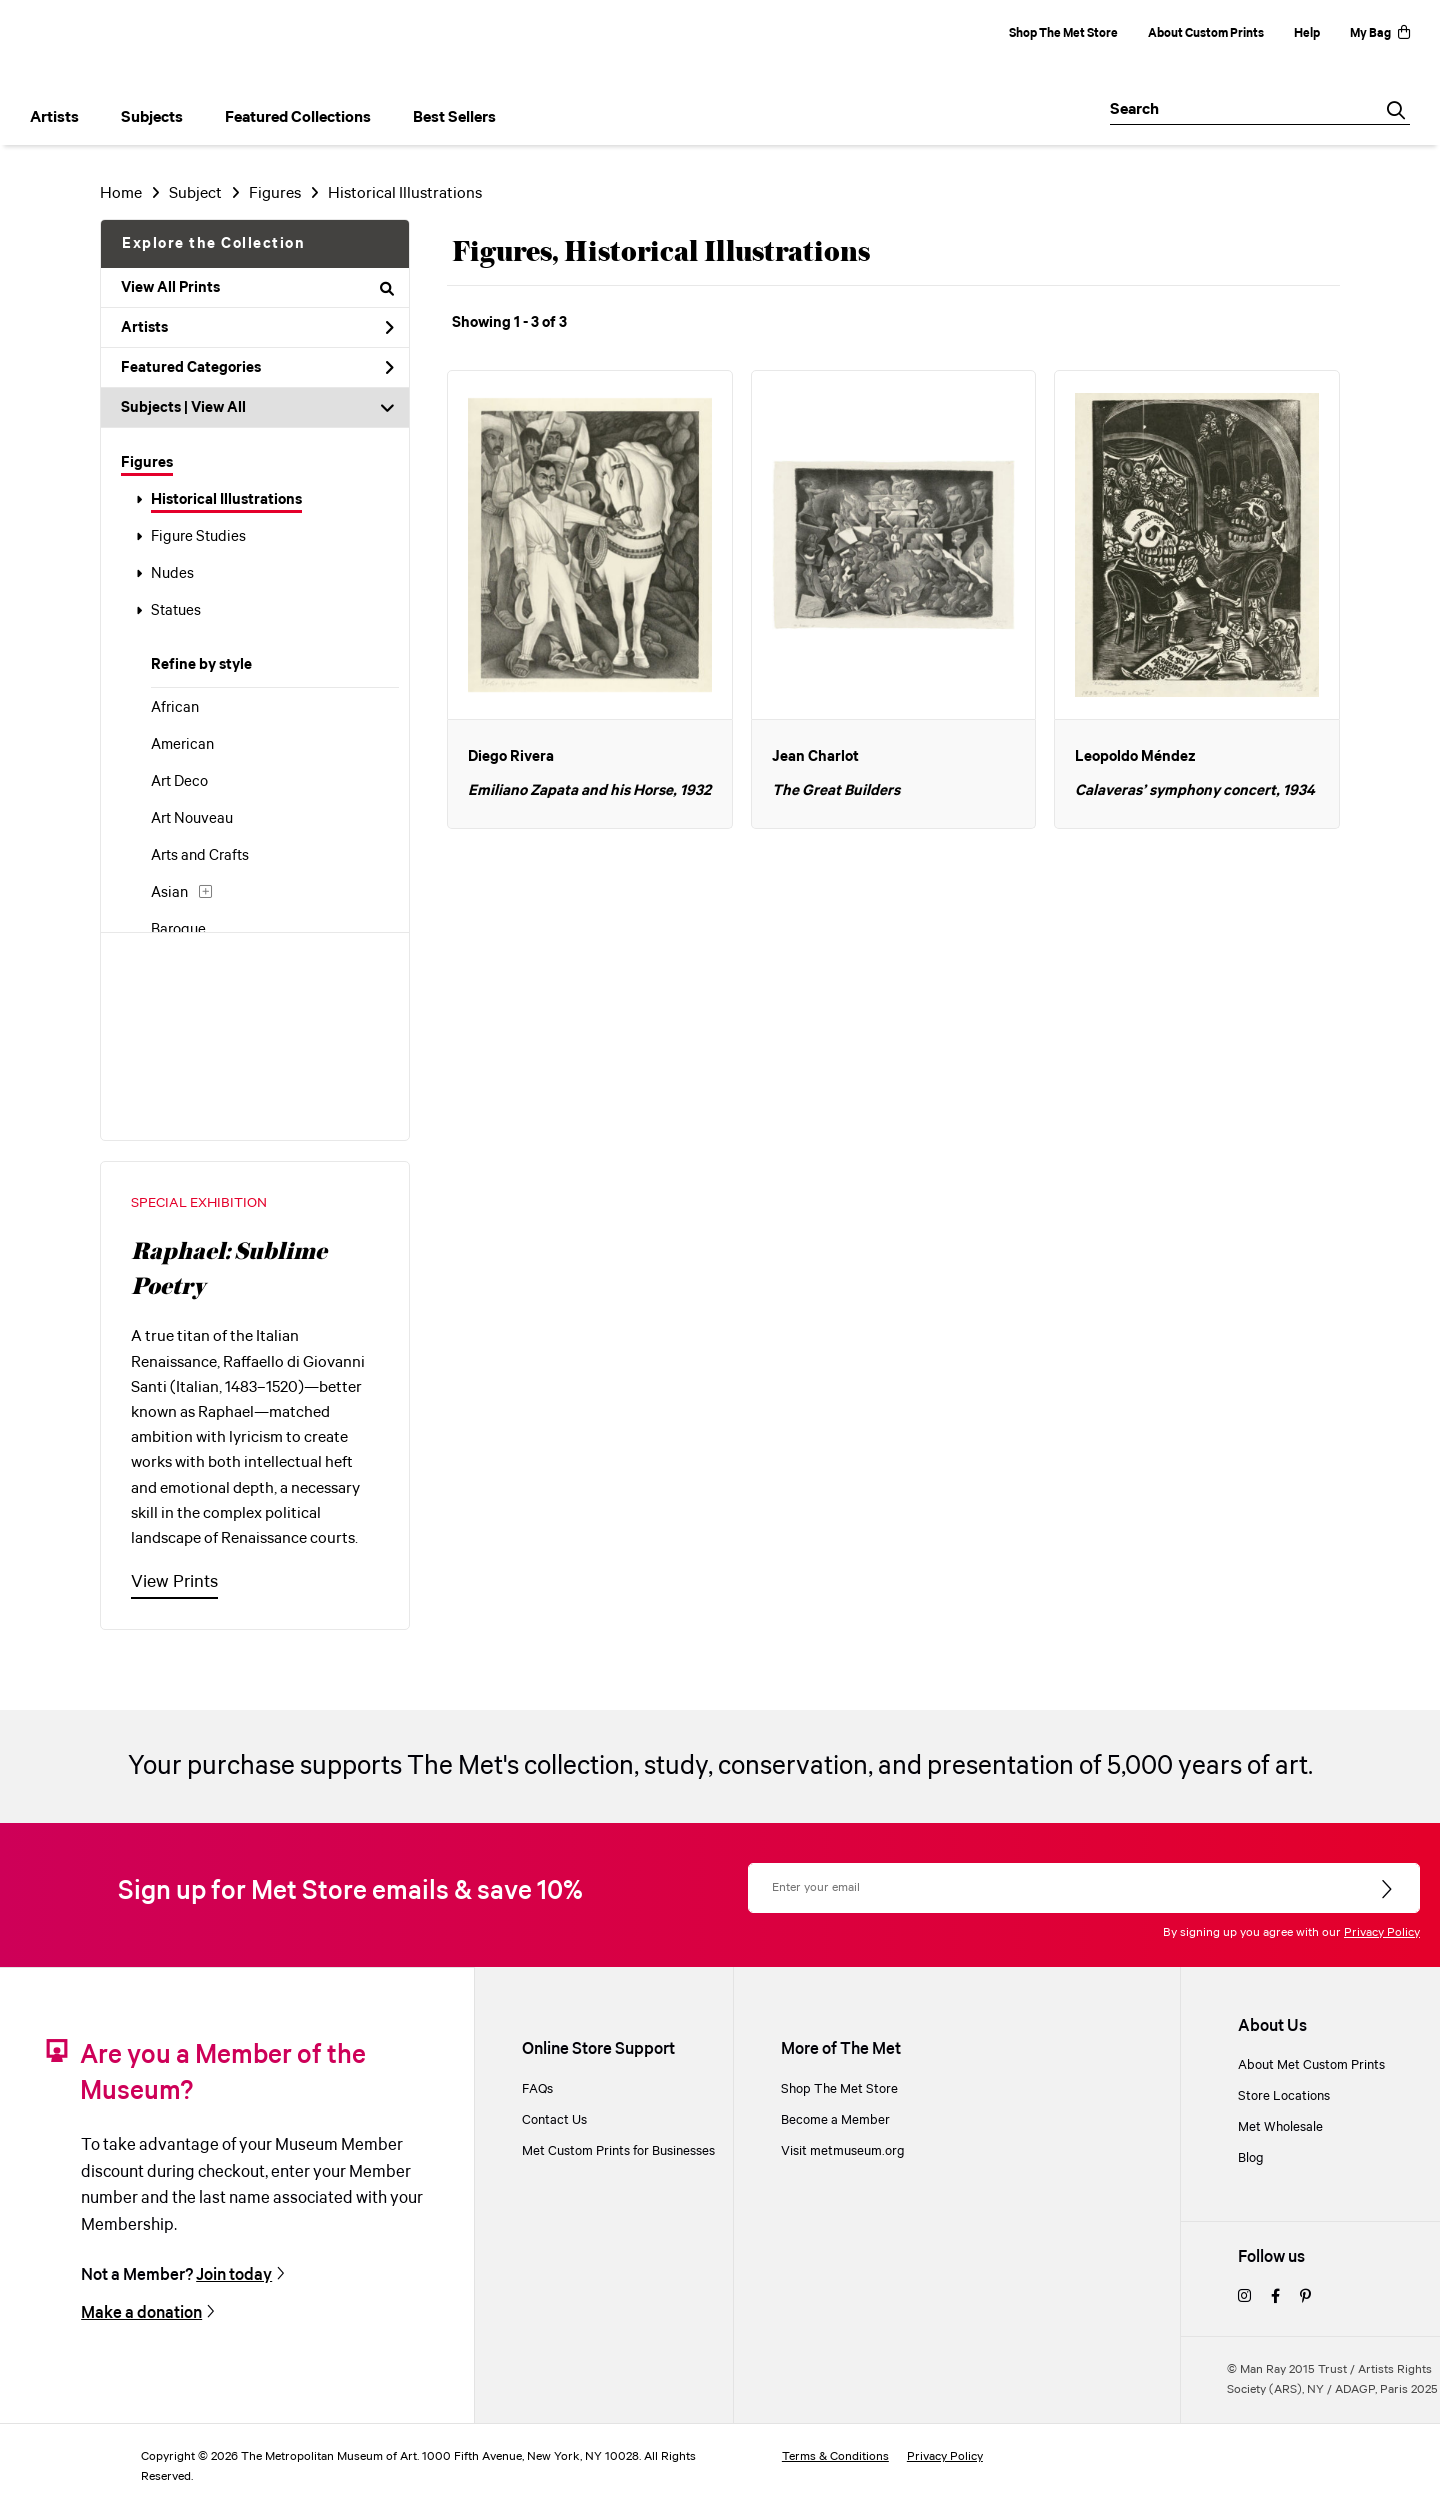 The height and width of the screenshot is (2510, 1440). What do you see at coordinates (176, 611) in the screenshot?
I see `Statues` at bounding box center [176, 611].